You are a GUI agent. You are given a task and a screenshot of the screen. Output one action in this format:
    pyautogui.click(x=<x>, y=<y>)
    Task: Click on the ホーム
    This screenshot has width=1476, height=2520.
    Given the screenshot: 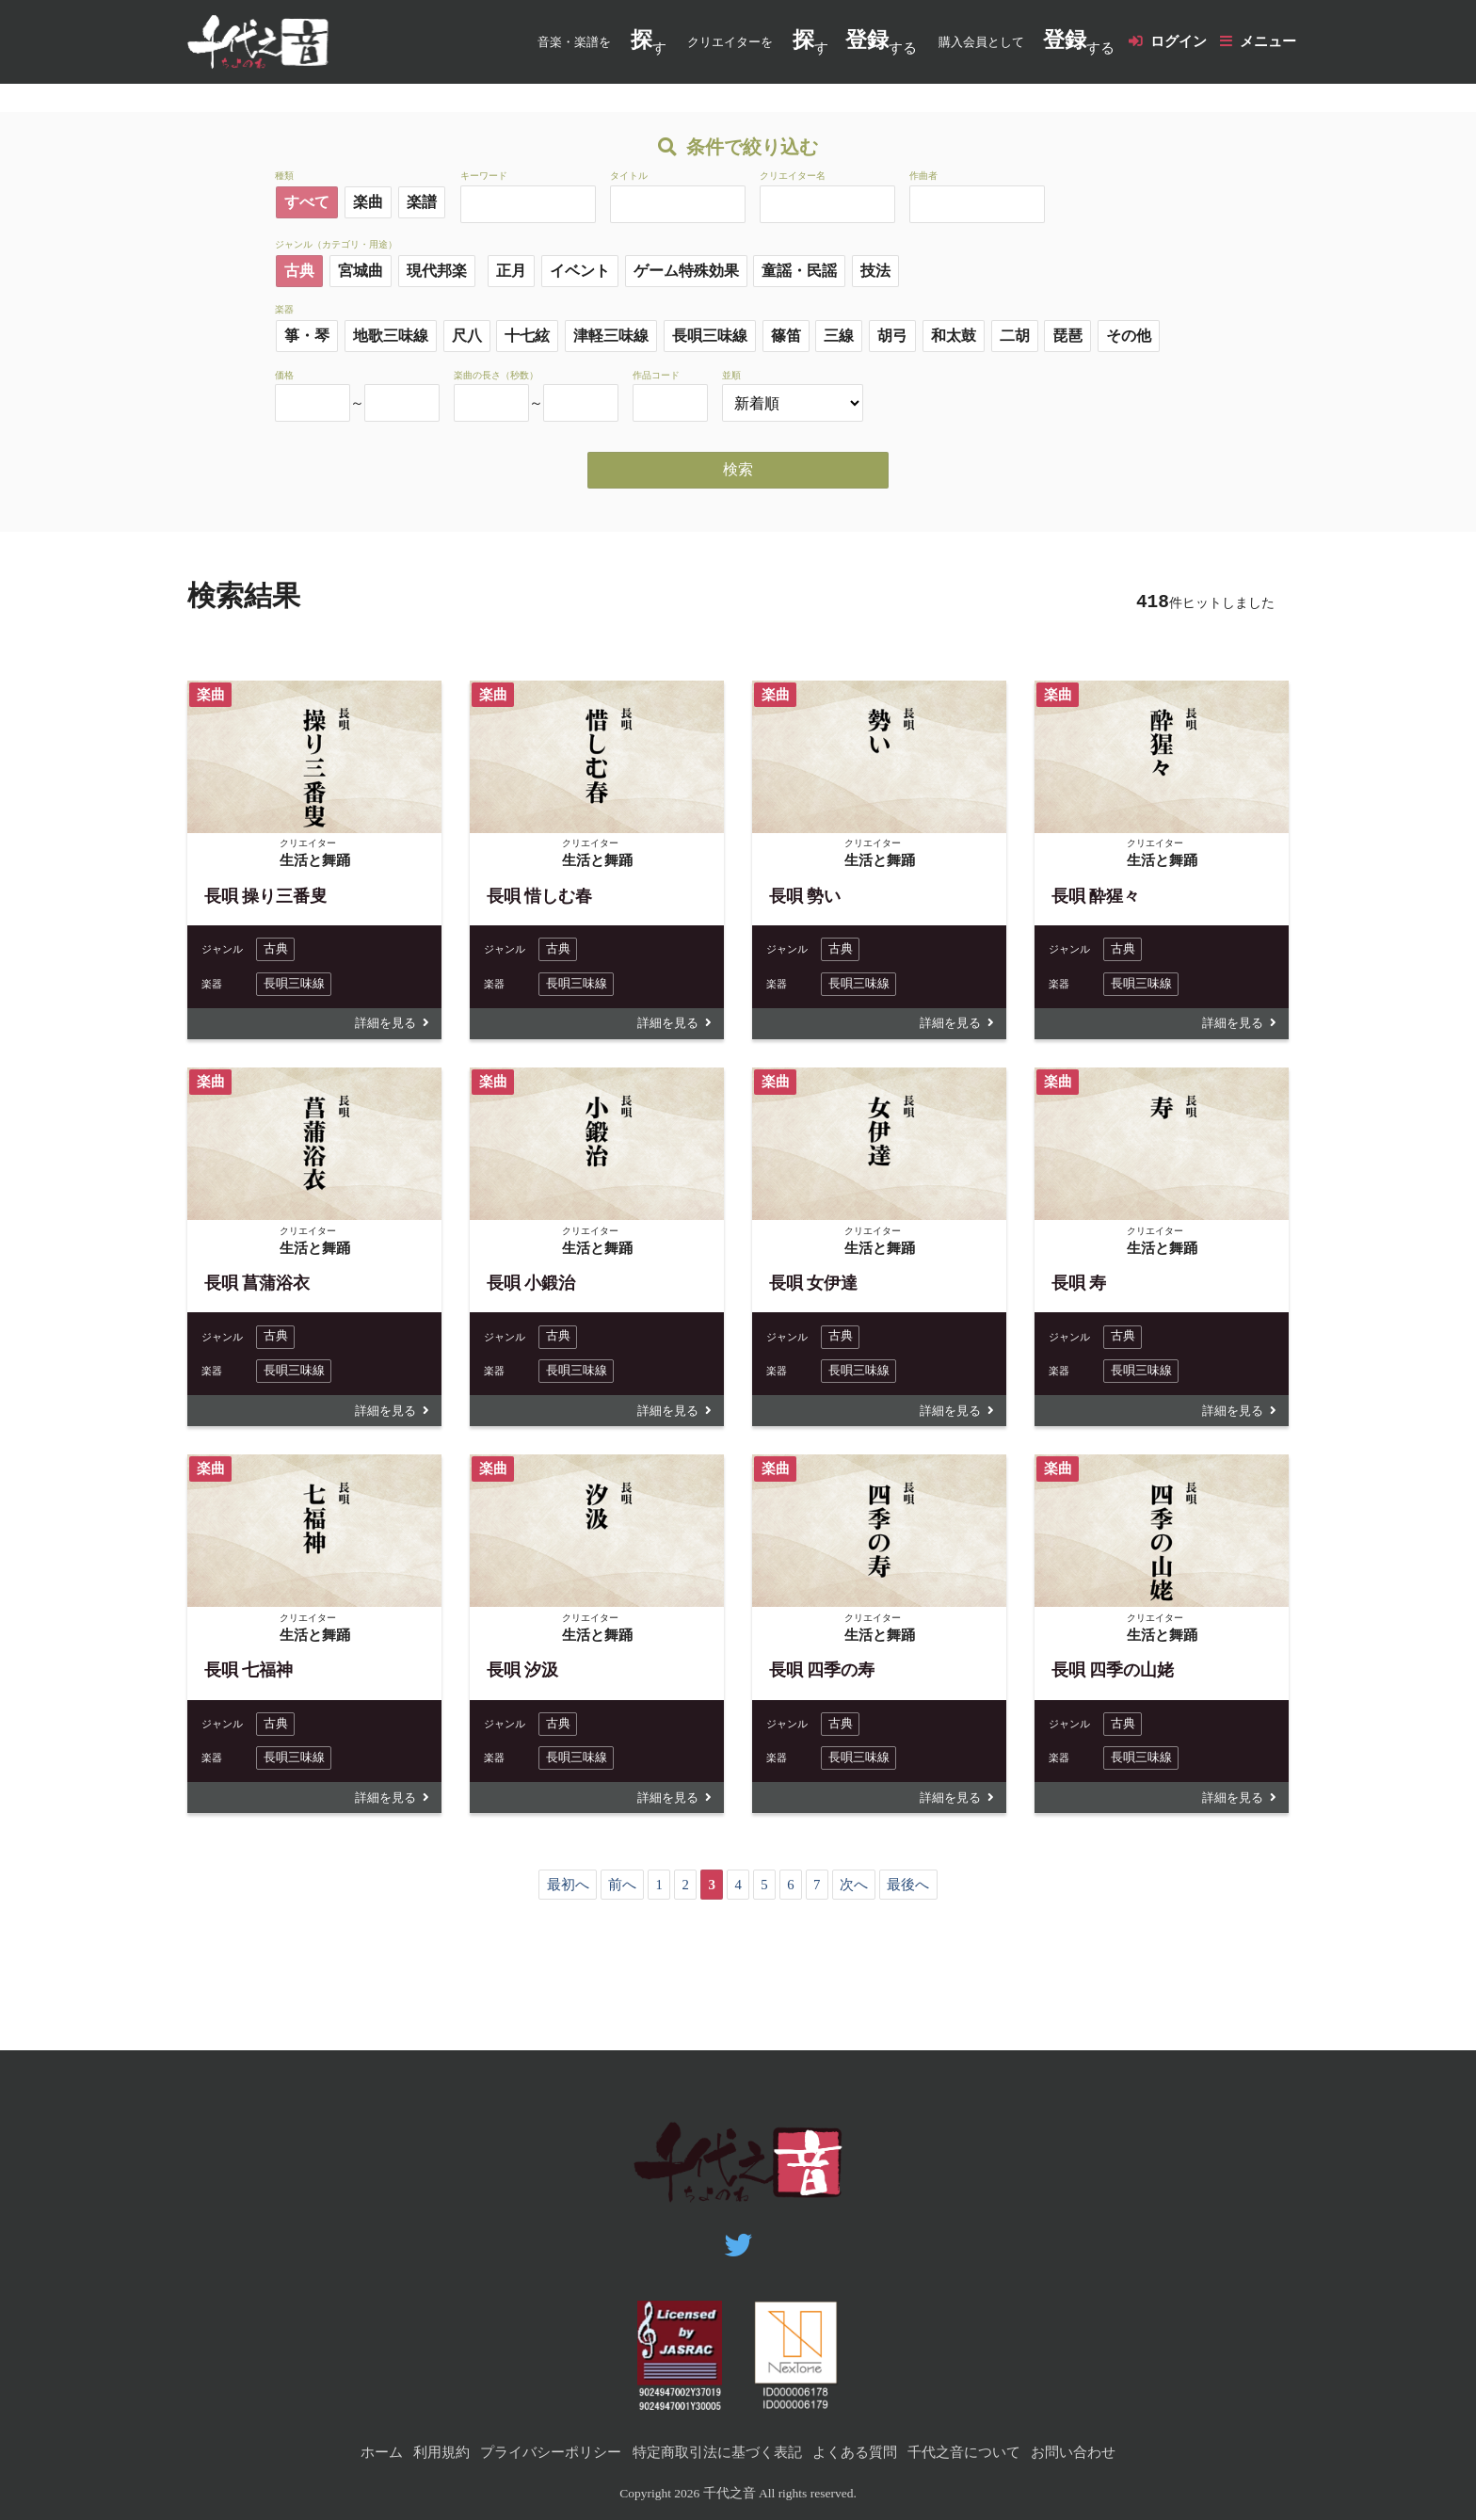 What is the action you would take?
    pyautogui.click(x=382, y=2452)
    